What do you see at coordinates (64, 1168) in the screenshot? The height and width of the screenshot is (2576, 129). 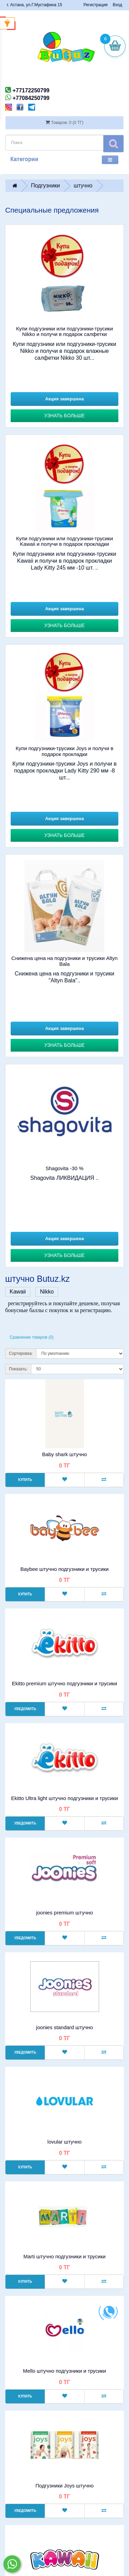 I see `Shagovita -30 %` at bounding box center [64, 1168].